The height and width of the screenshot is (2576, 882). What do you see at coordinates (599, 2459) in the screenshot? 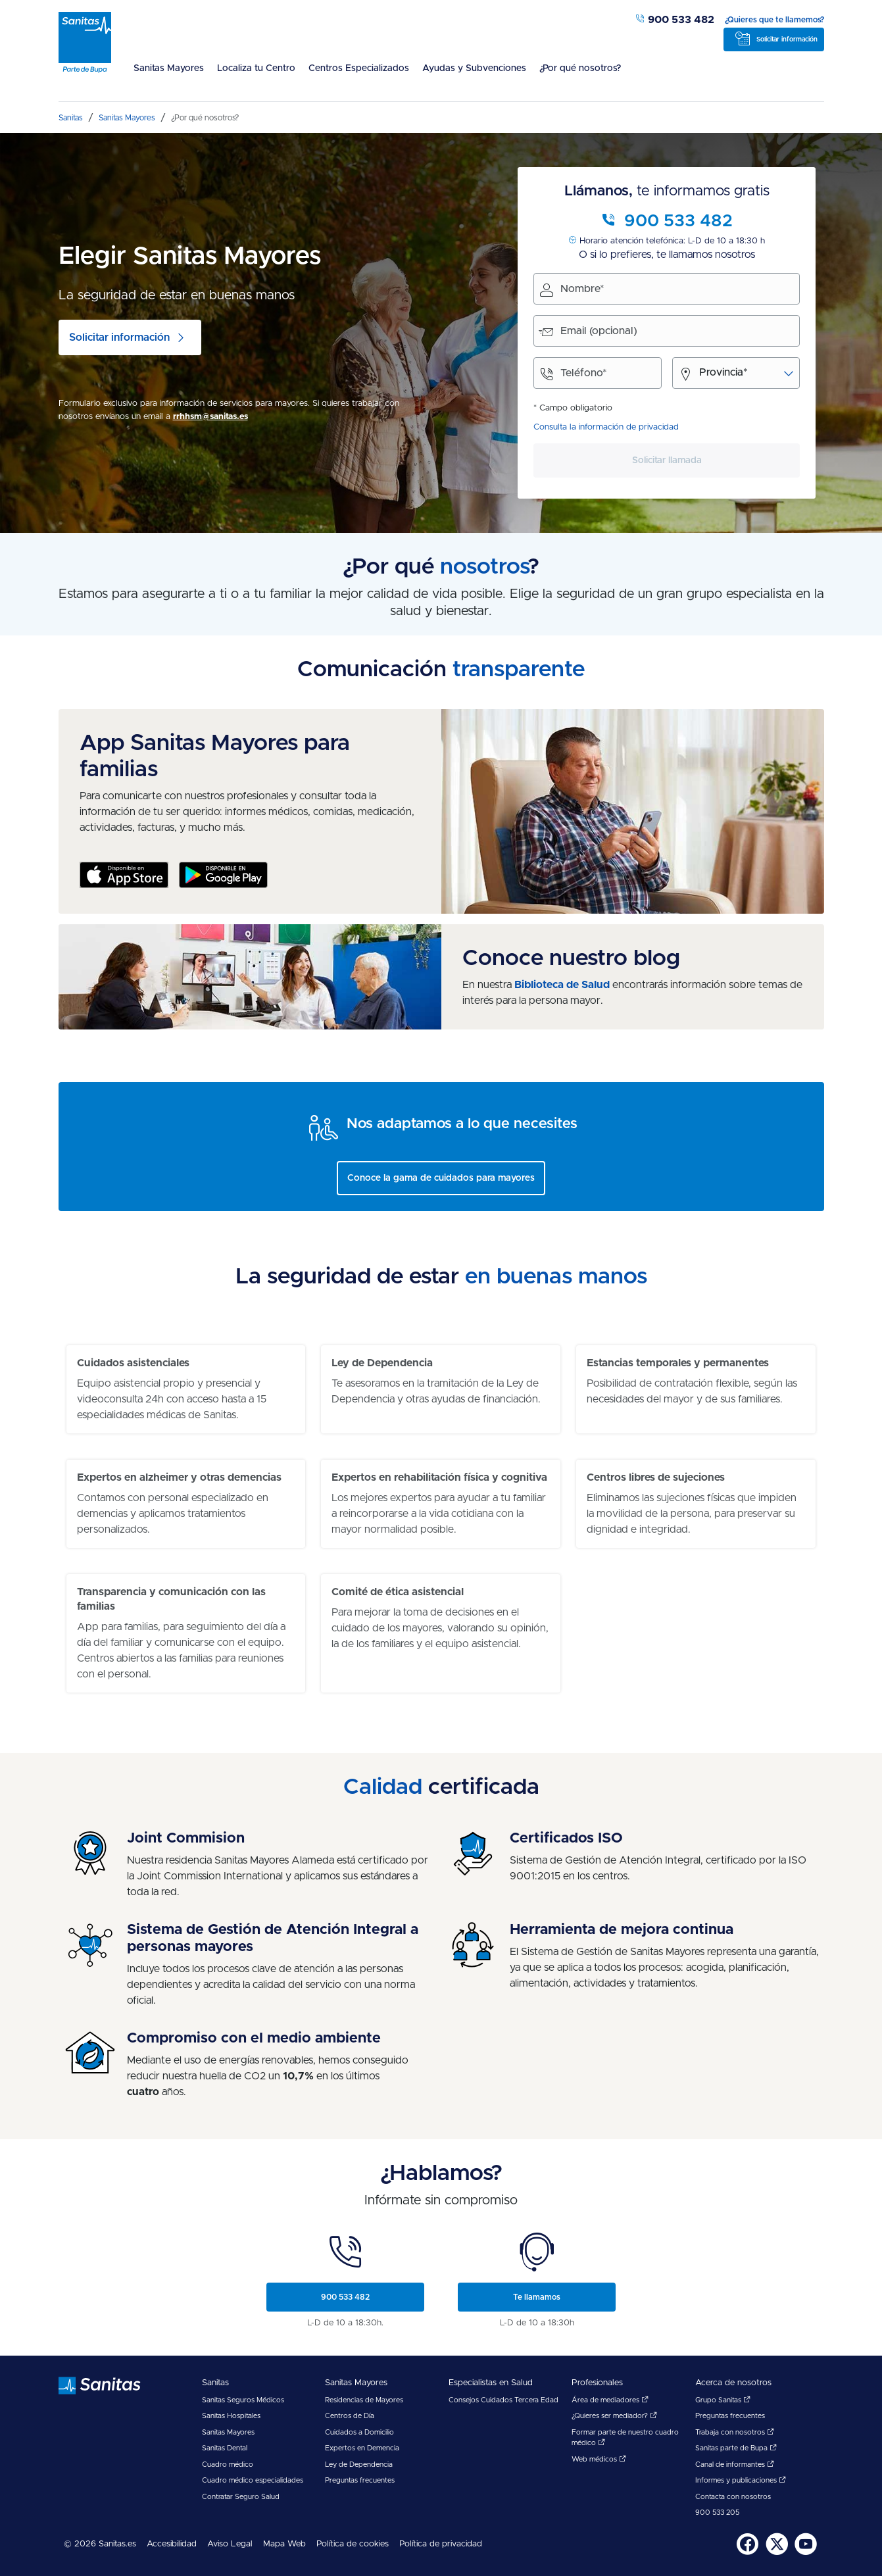
I see `Web médicos` at bounding box center [599, 2459].